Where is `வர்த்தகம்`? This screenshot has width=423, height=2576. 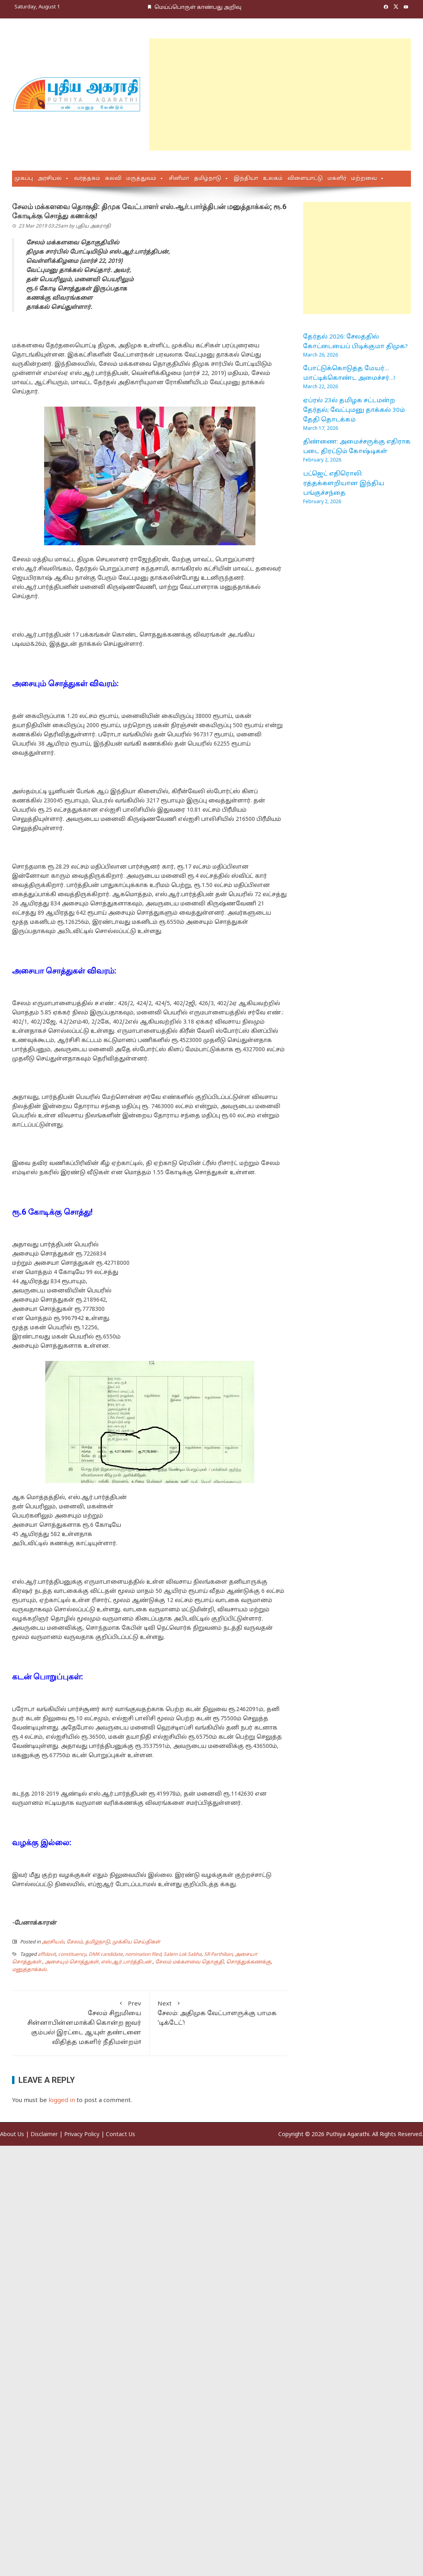
வர்த்தகம் is located at coordinates (87, 178).